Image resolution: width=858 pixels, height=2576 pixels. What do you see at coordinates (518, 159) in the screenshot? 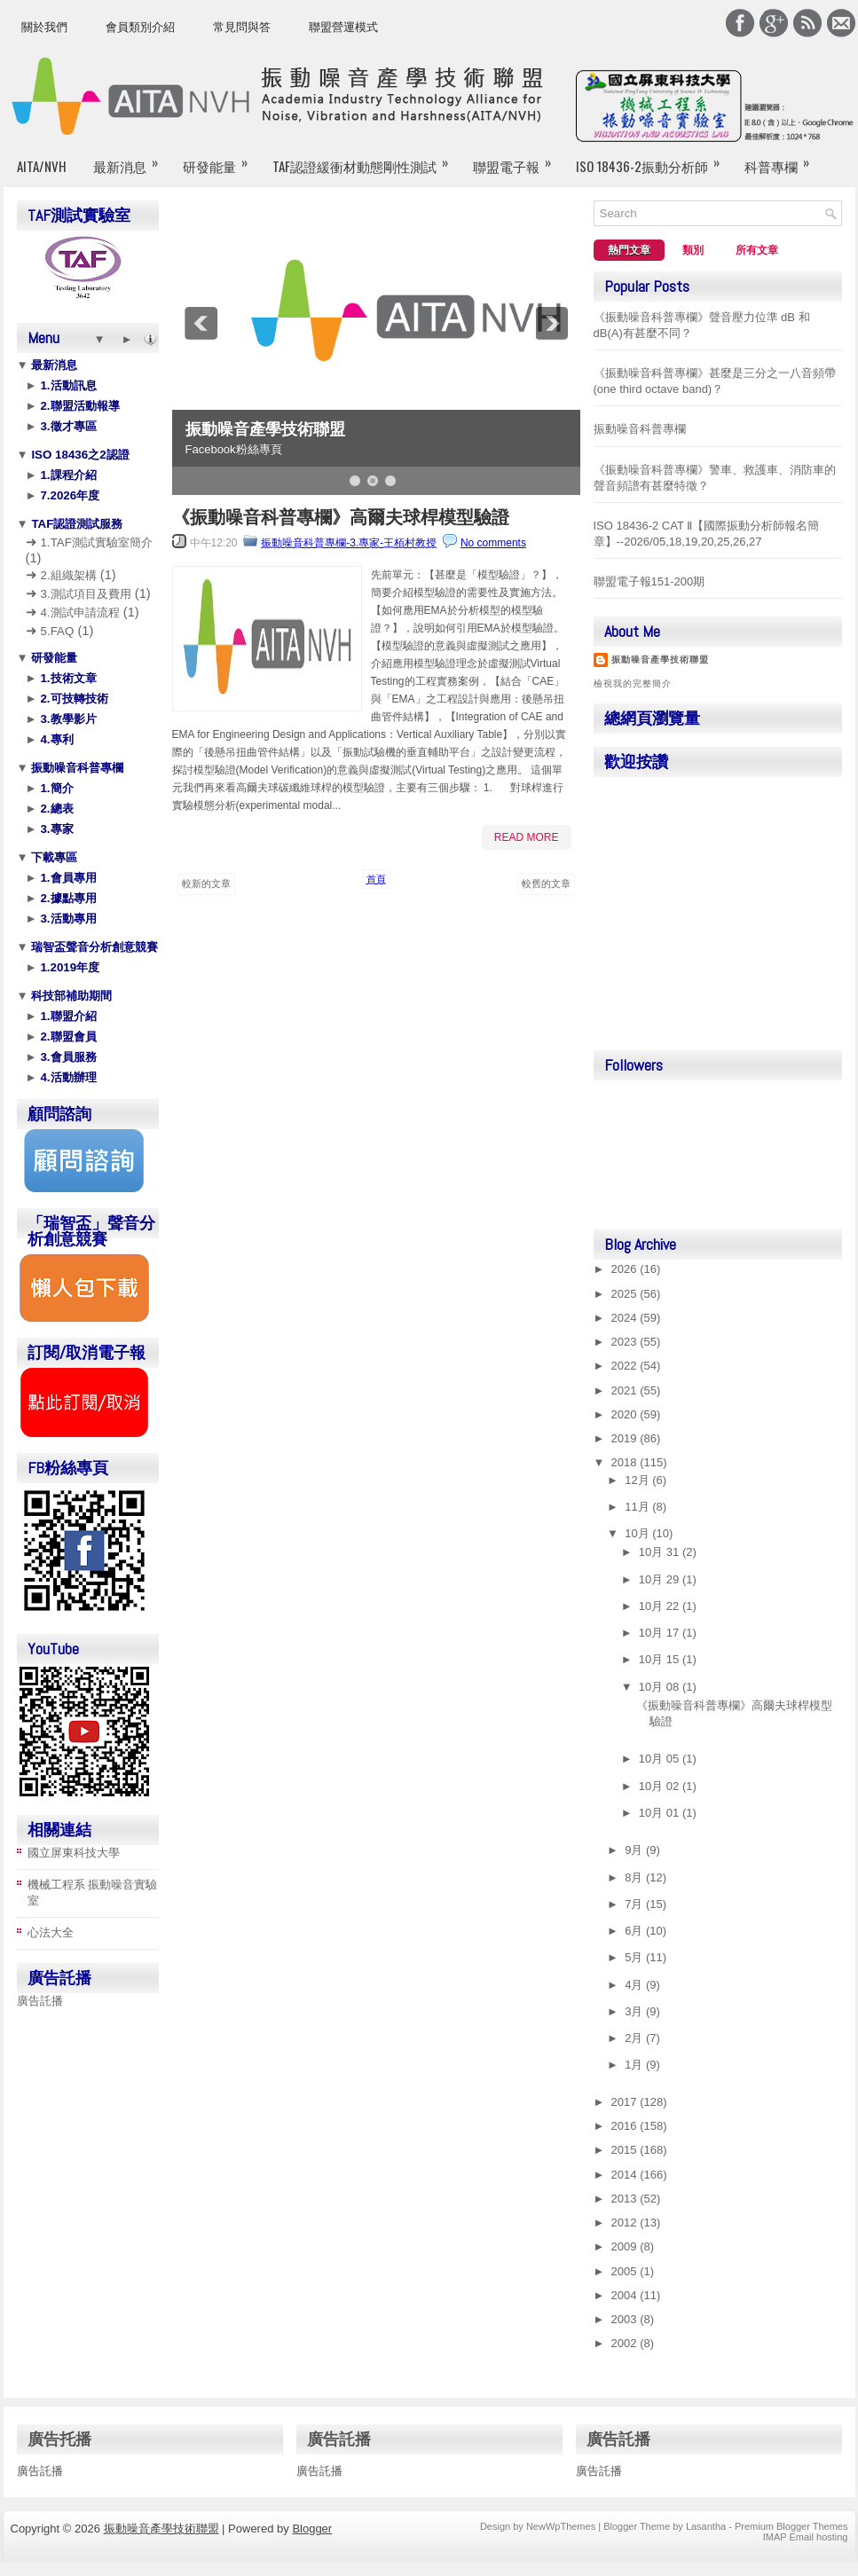
I see `聯盟電子報` at bounding box center [518, 159].